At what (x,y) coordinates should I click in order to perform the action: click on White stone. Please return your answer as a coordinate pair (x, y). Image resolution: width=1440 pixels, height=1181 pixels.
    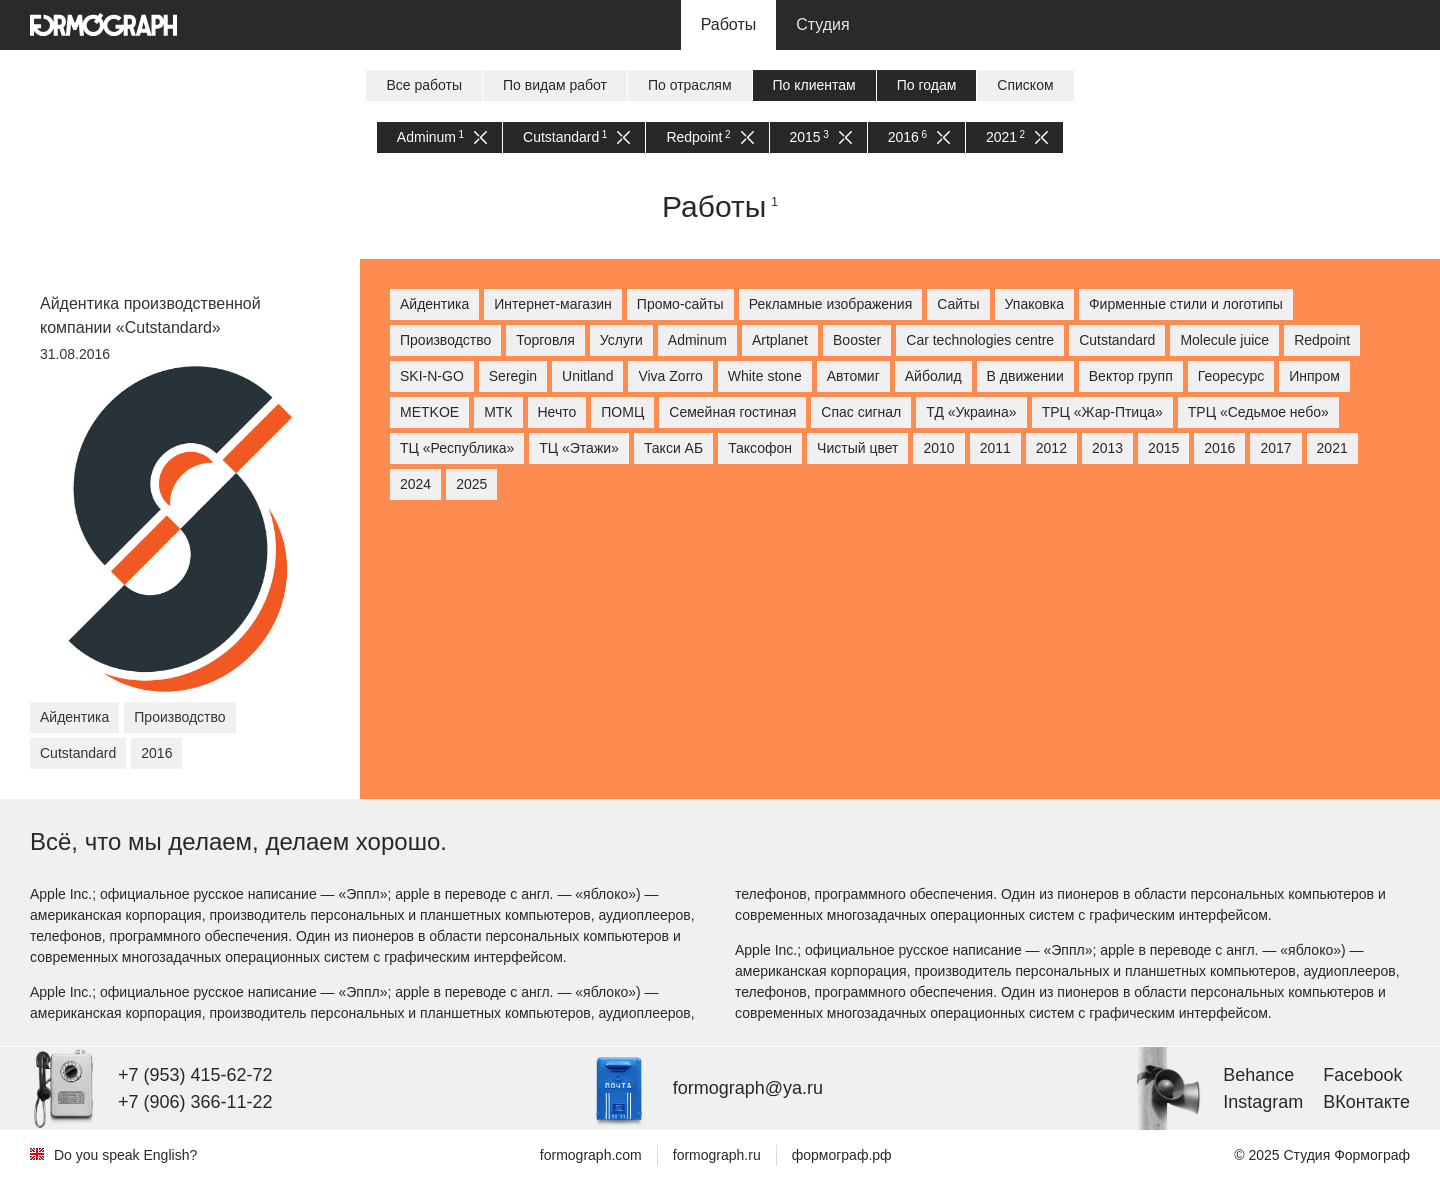
    Looking at the image, I should click on (765, 376).